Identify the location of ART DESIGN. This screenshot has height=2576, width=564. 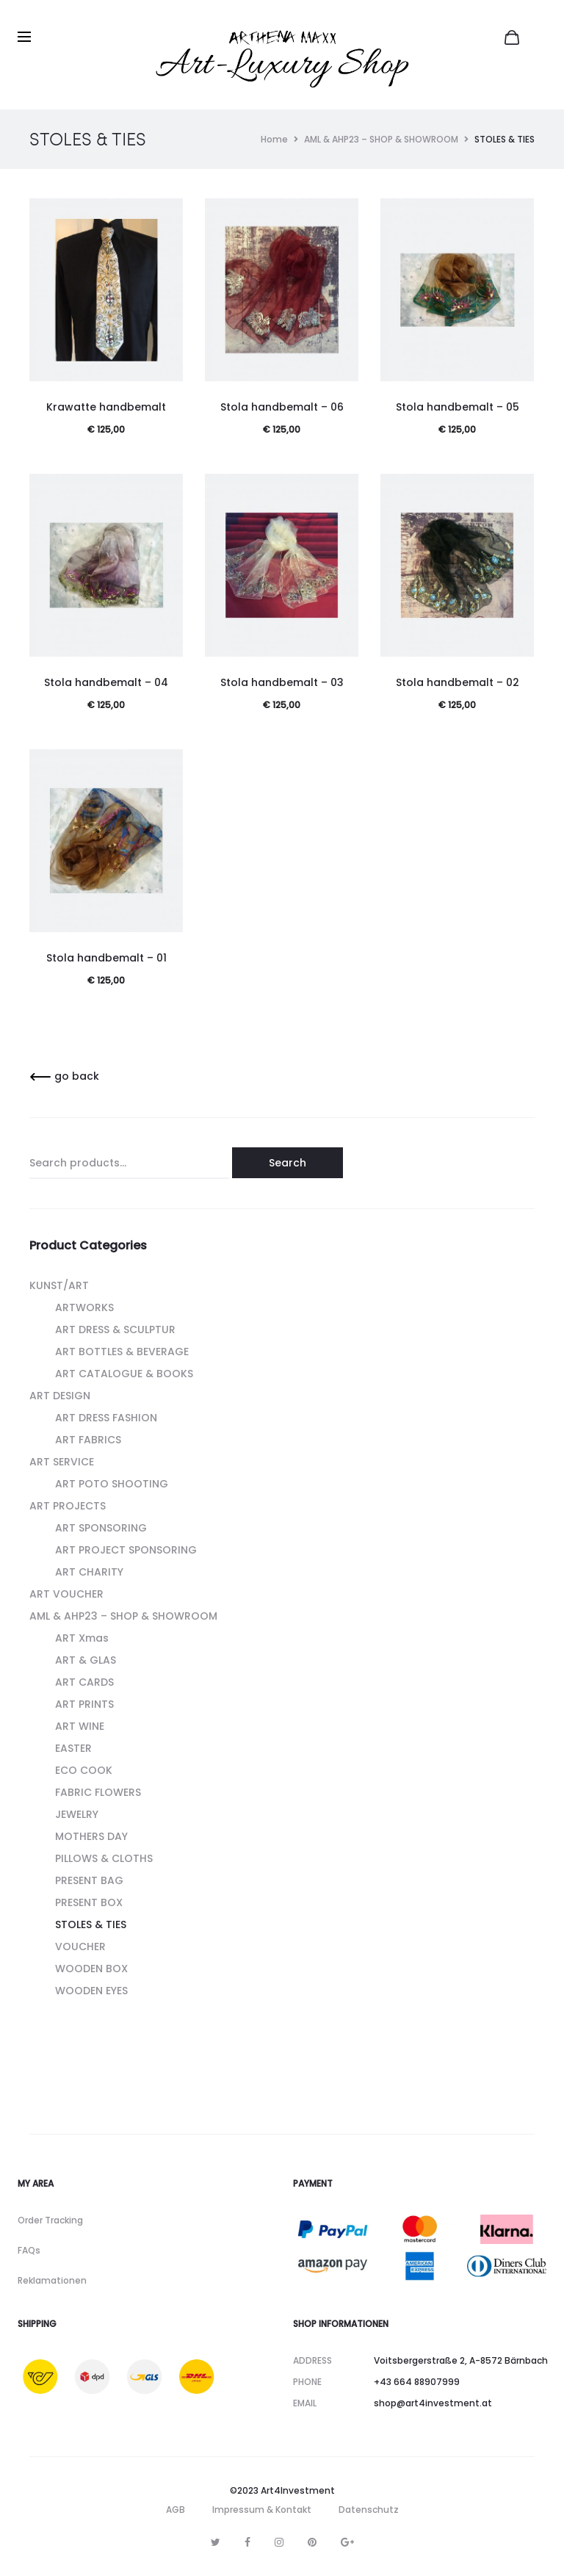
(59, 1395).